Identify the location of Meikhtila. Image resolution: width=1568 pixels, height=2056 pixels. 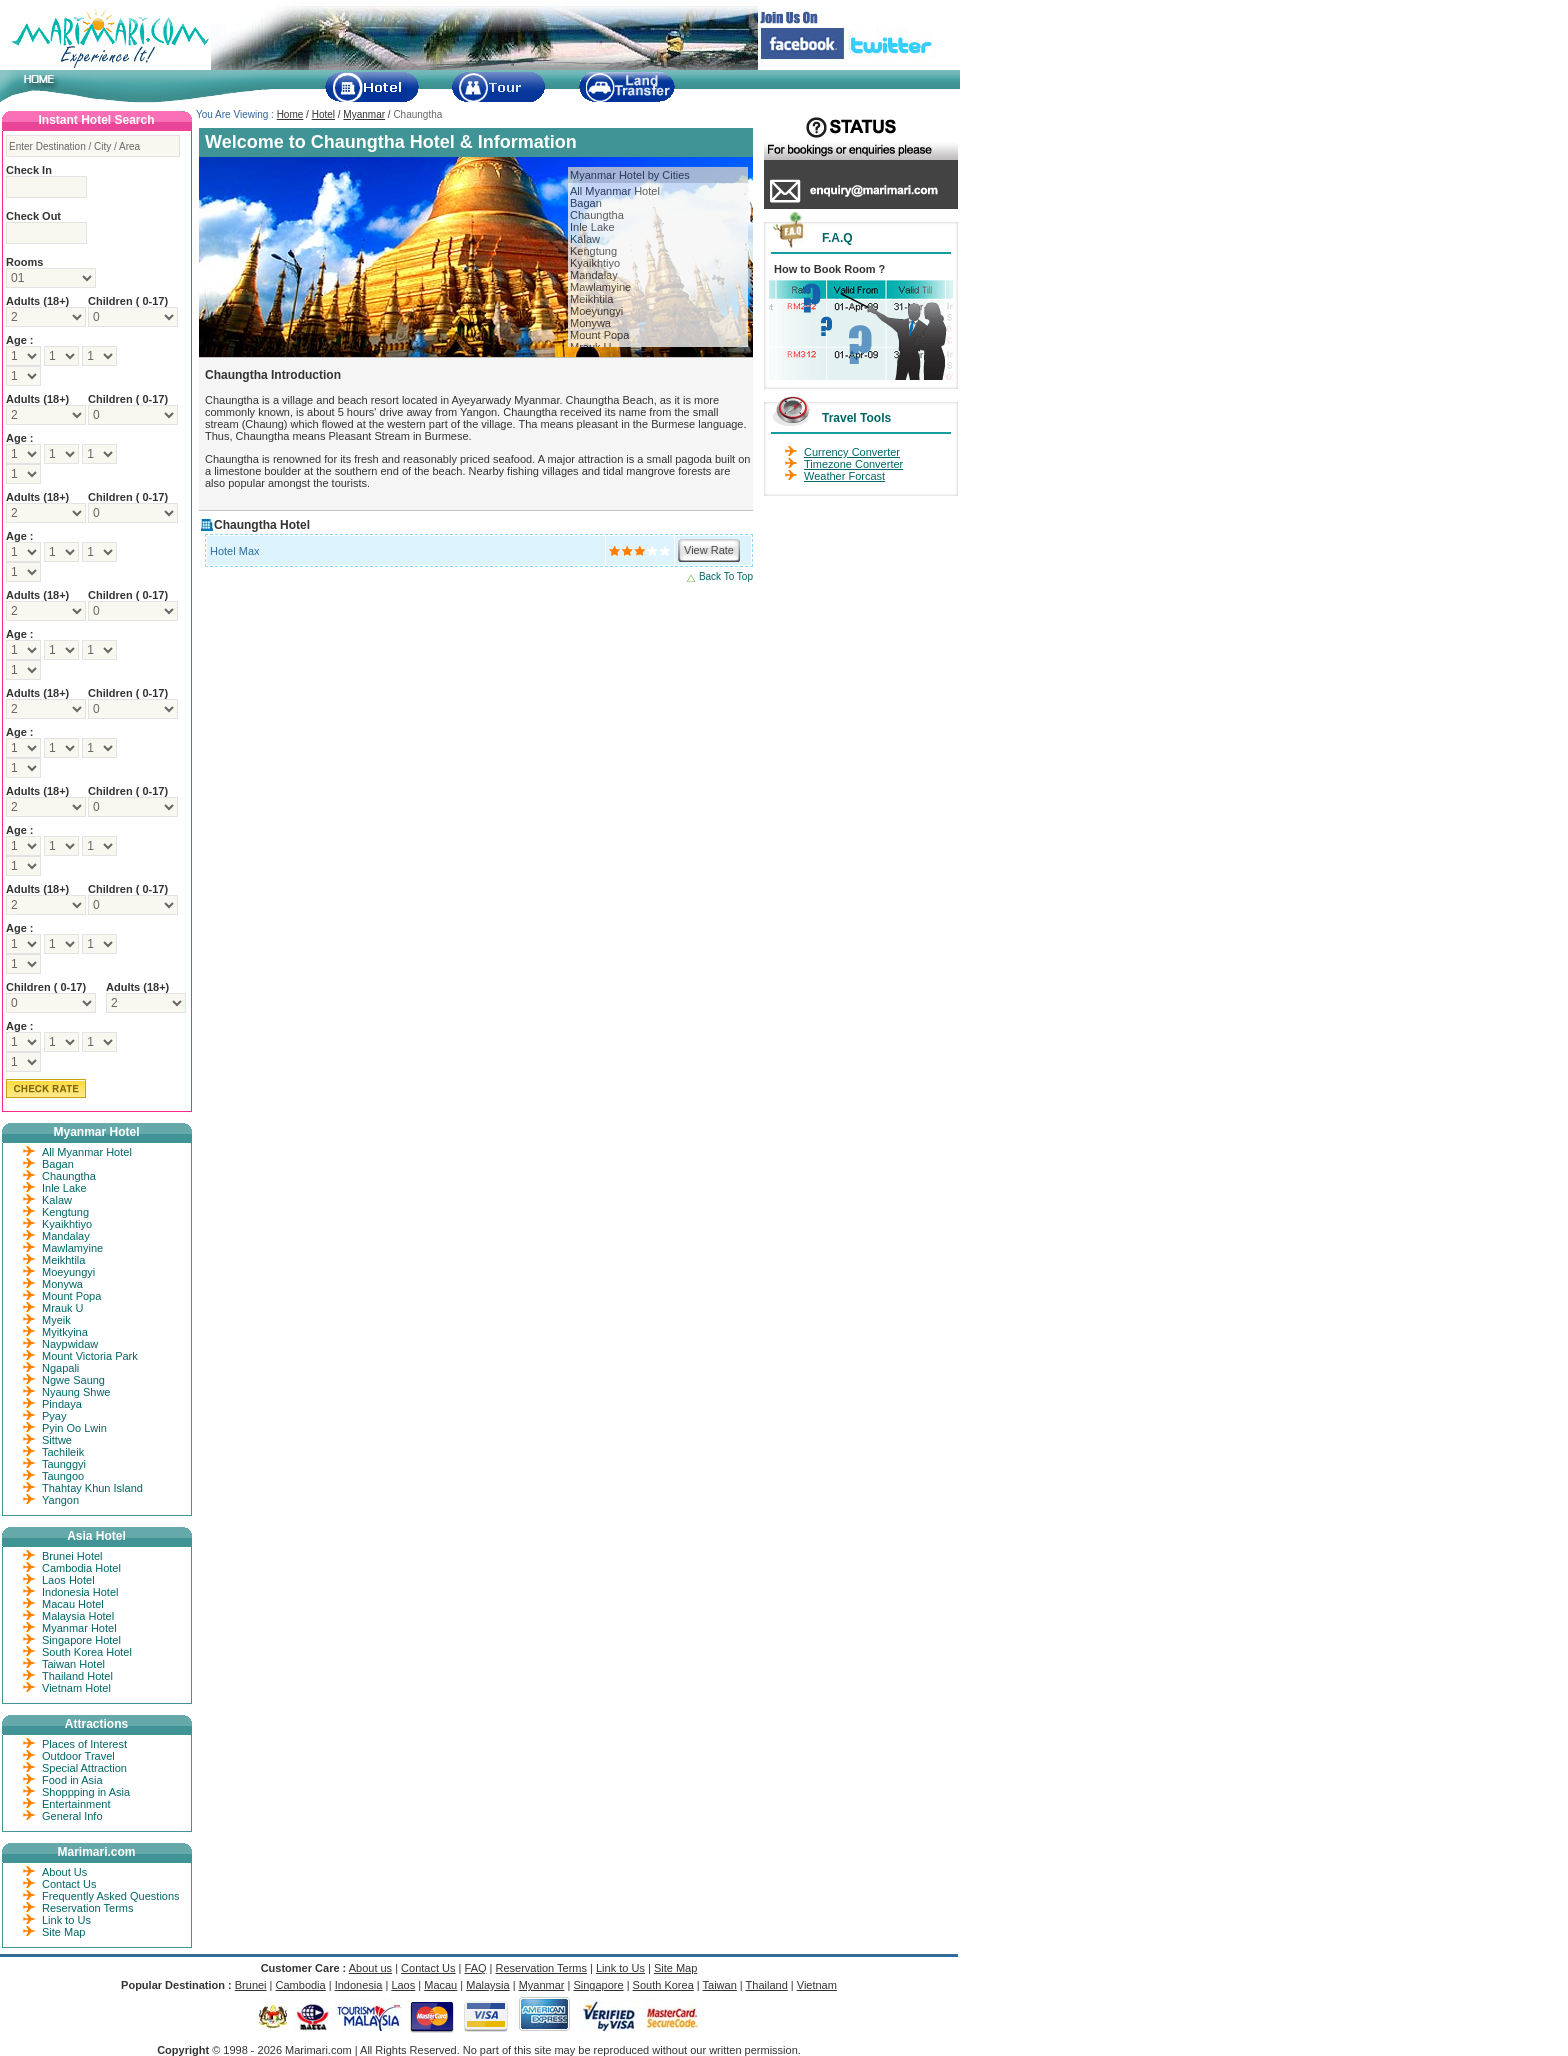
(591, 299).